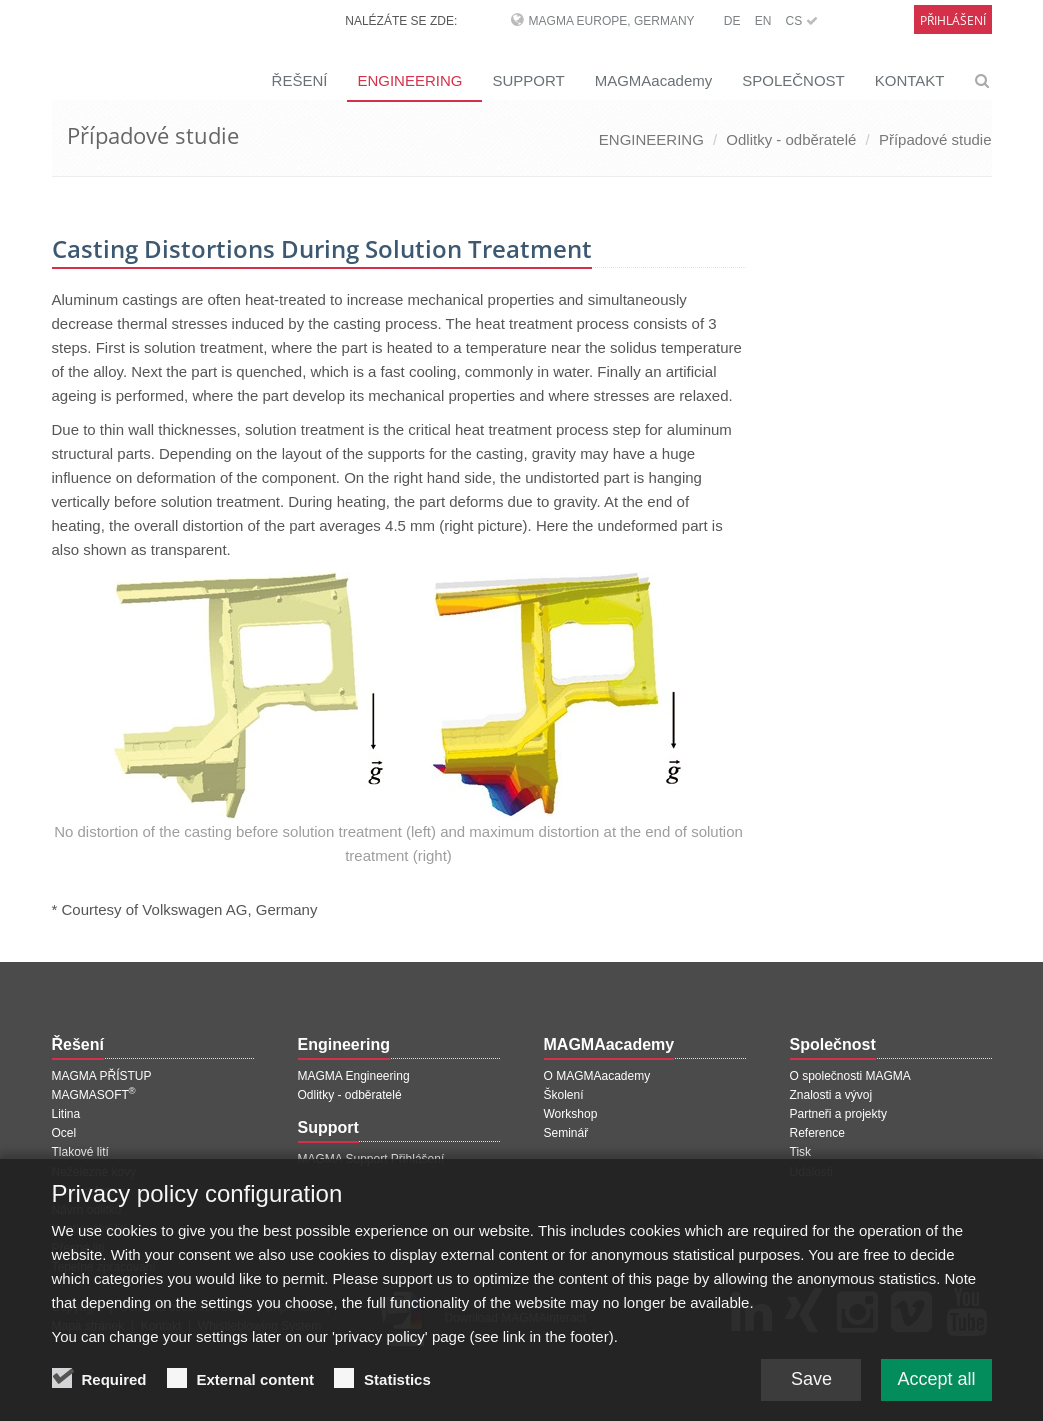  I want to click on ŘEŠENÍ, so click(300, 80).